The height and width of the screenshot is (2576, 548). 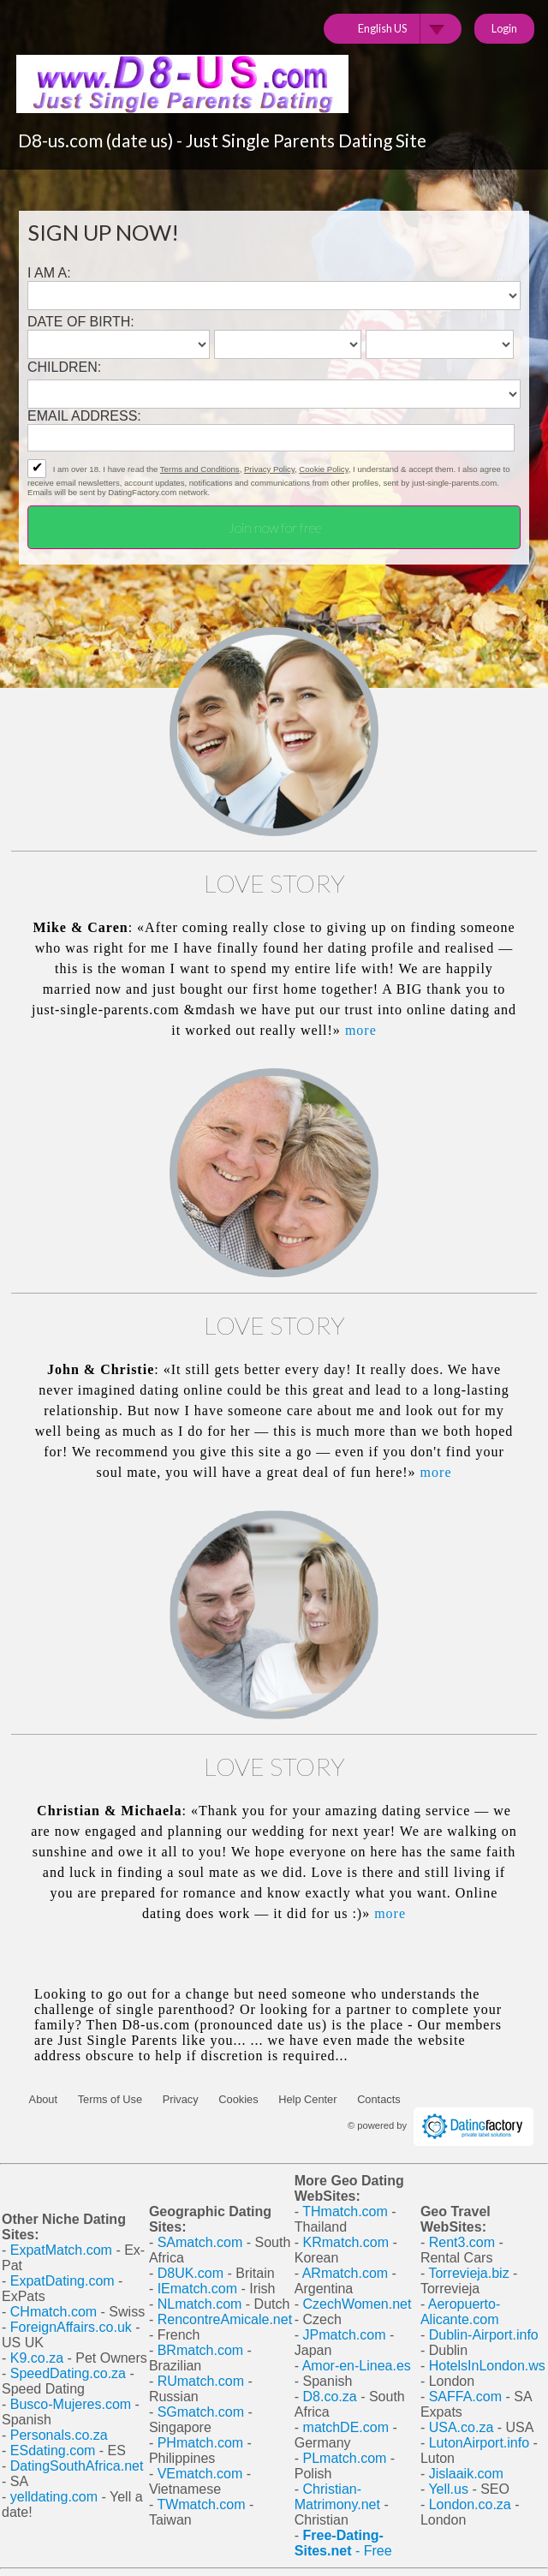 What do you see at coordinates (72, 2327) in the screenshot?
I see `ForeignAffairs.co.uk` at bounding box center [72, 2327].